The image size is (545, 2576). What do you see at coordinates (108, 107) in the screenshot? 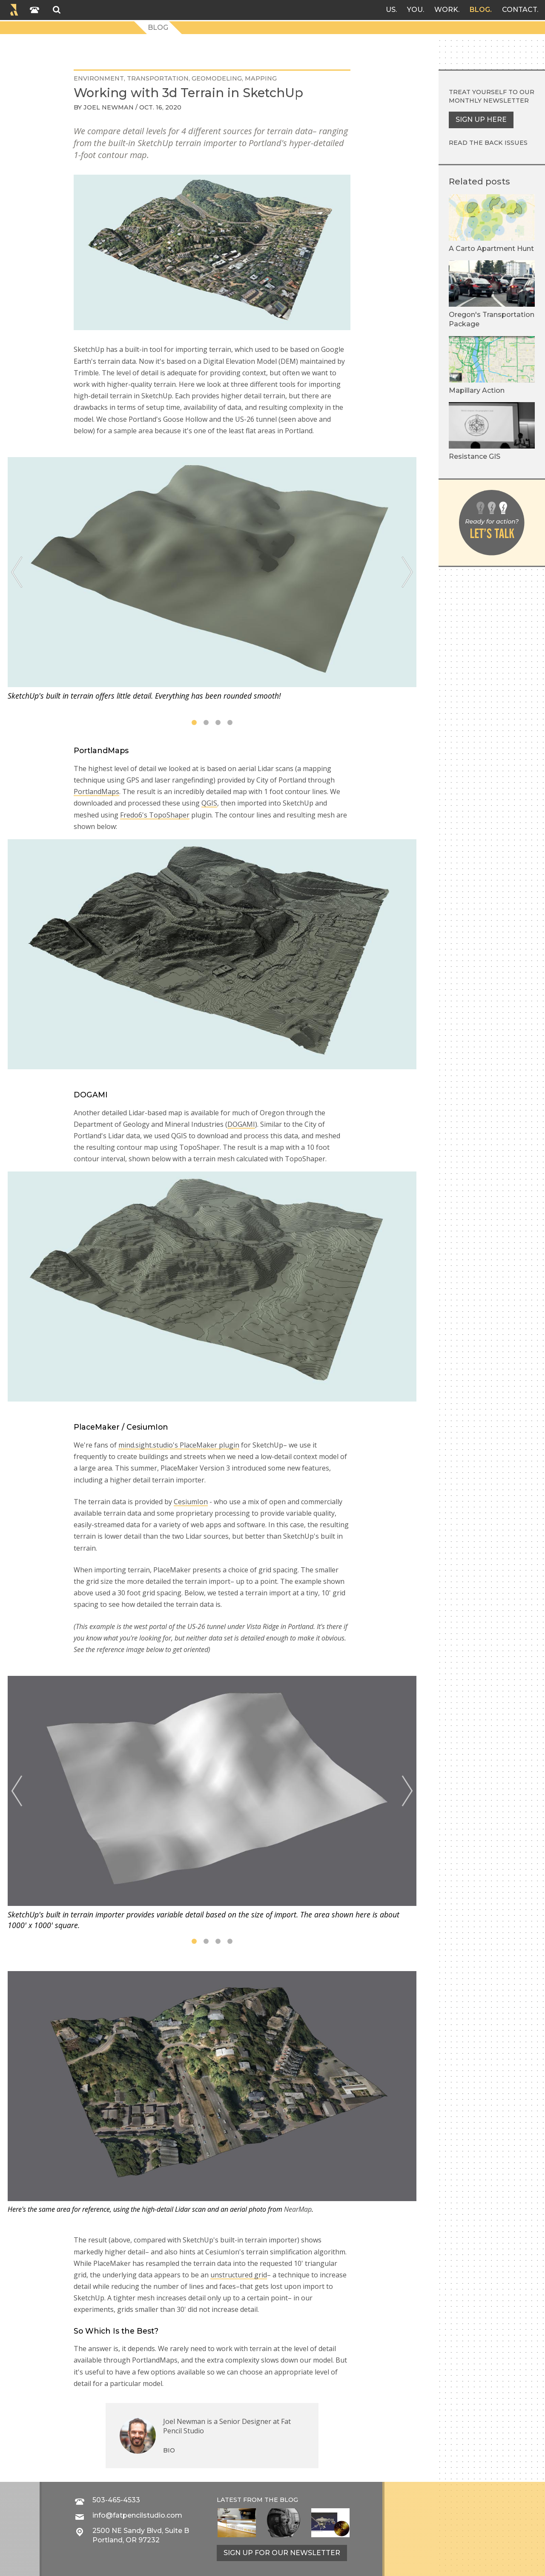
I see `Joel Newman` at bounding box center [108, 107].